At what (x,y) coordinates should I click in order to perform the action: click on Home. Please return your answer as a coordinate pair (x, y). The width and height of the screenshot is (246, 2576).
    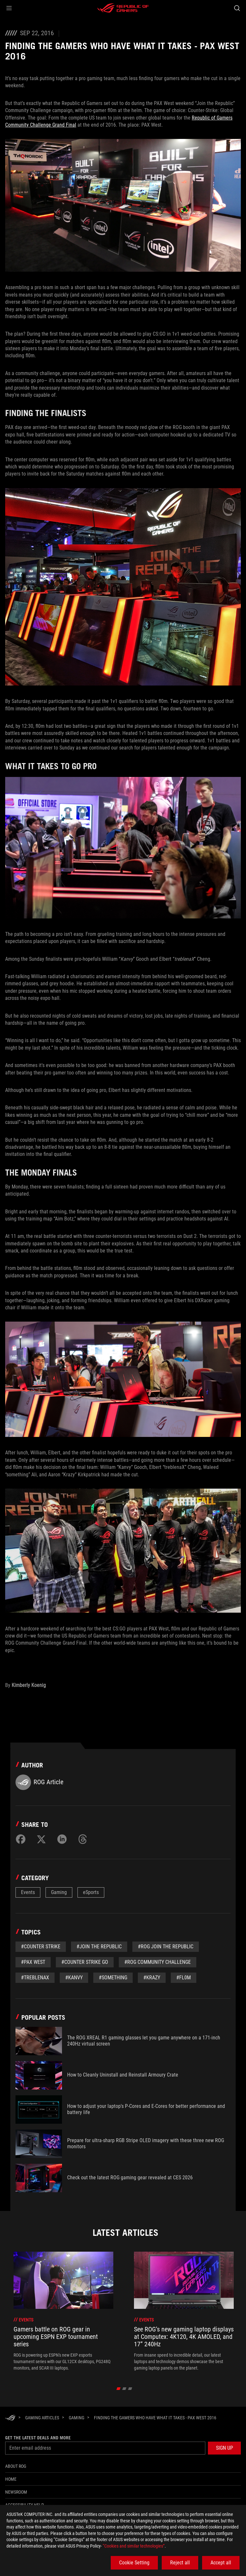
    Looking at the image, I should click on (10, 2479).